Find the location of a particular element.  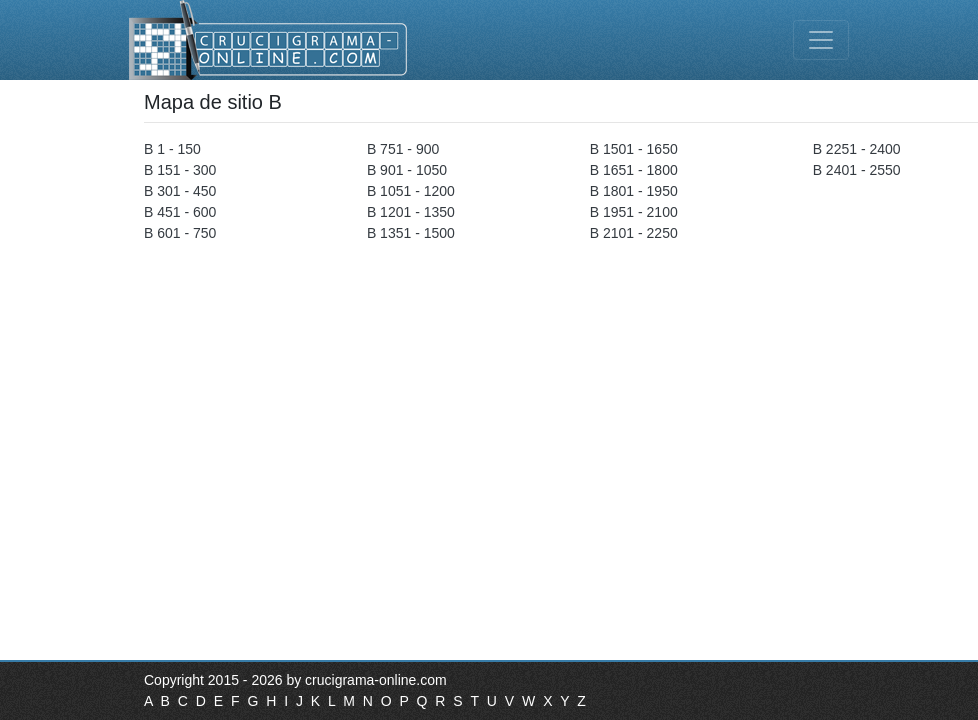

B 1201 - 1350 is located at coordinates (411, 212).